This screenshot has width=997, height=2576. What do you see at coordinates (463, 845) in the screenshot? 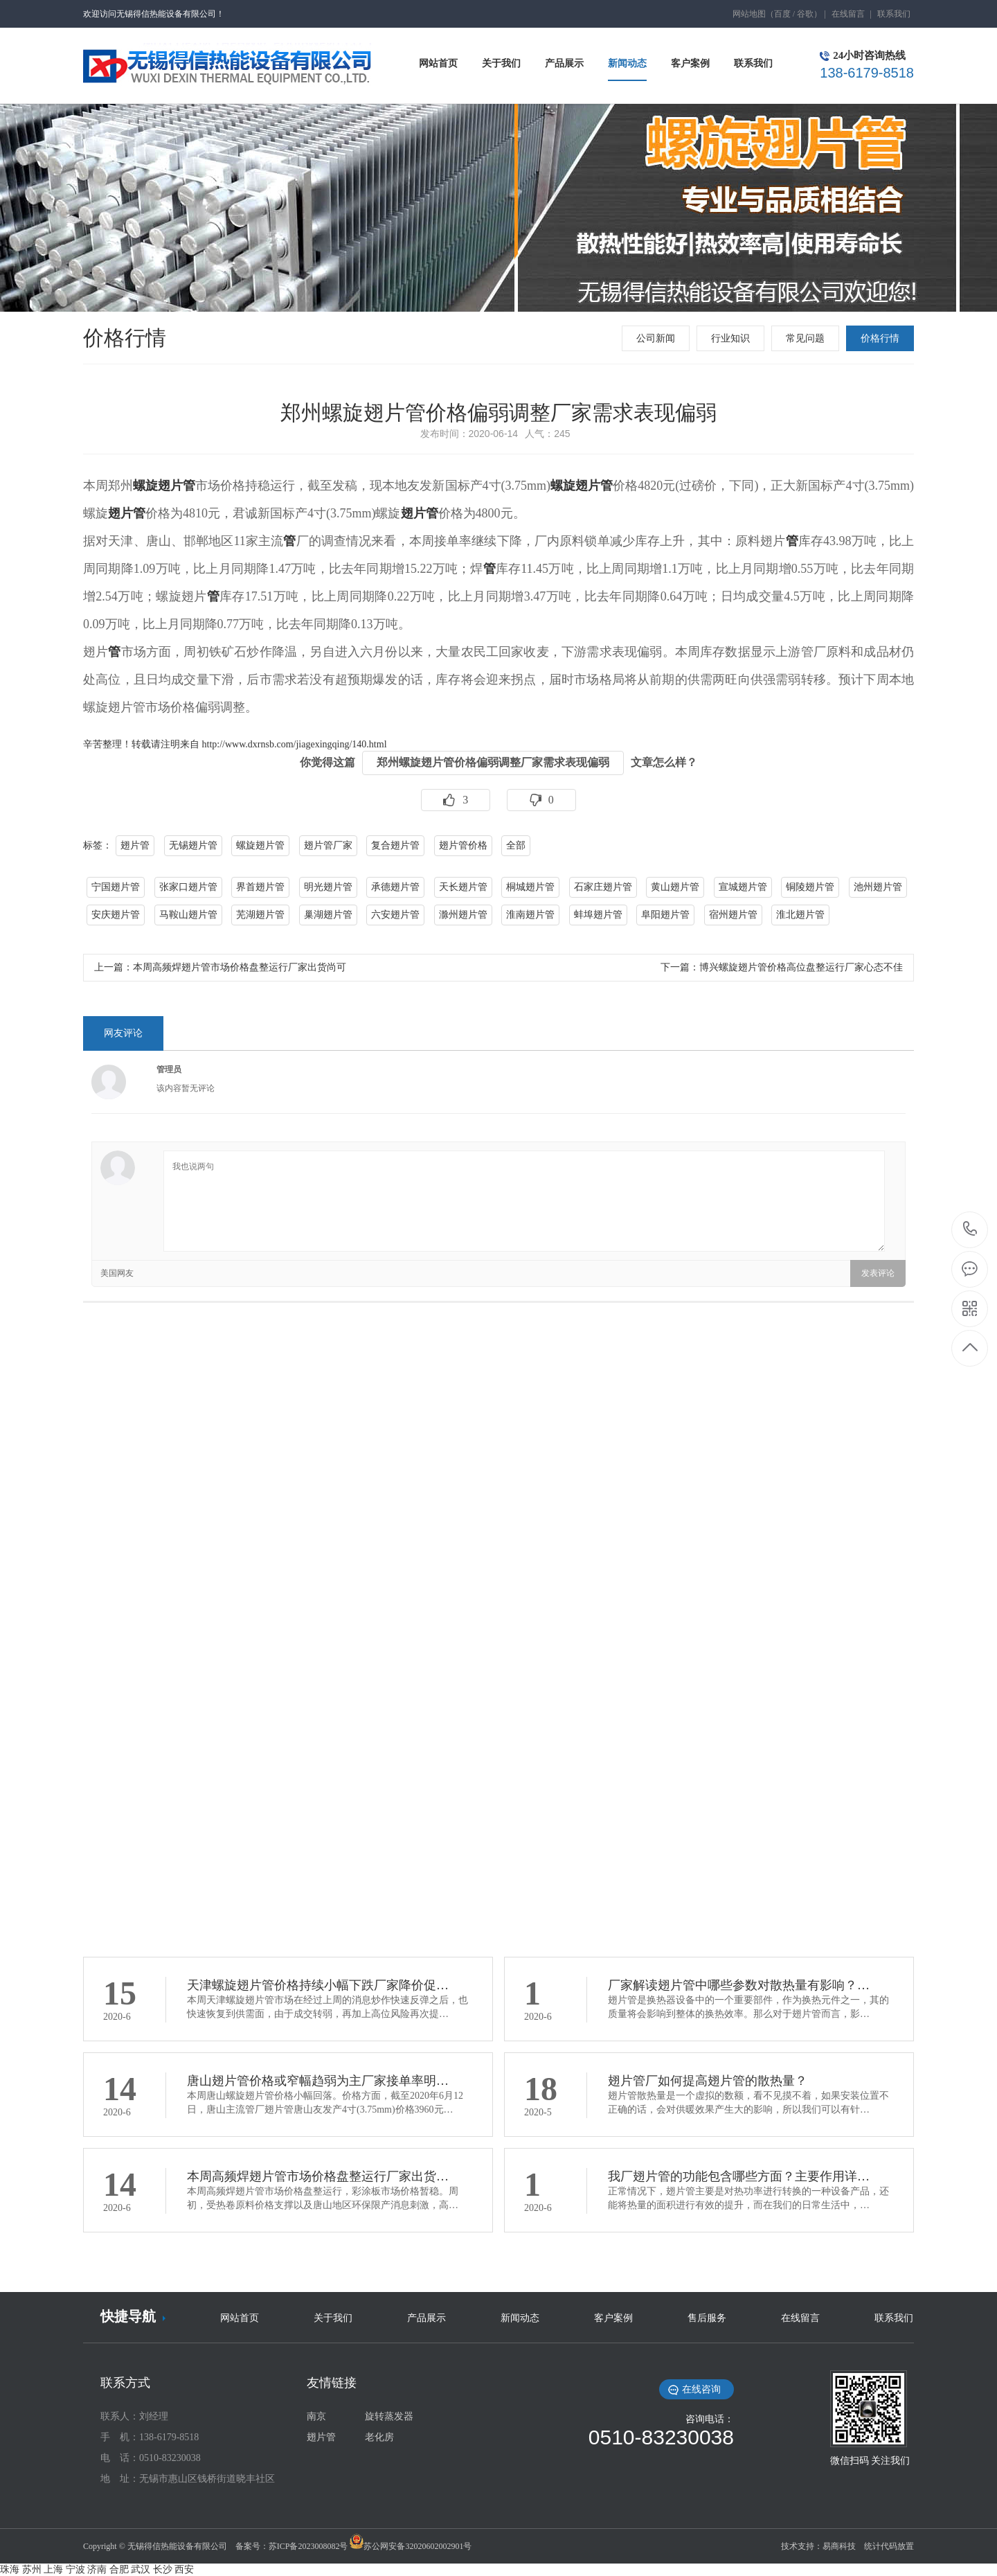
I see `翅片管价格` at bounding box center [463, 845].